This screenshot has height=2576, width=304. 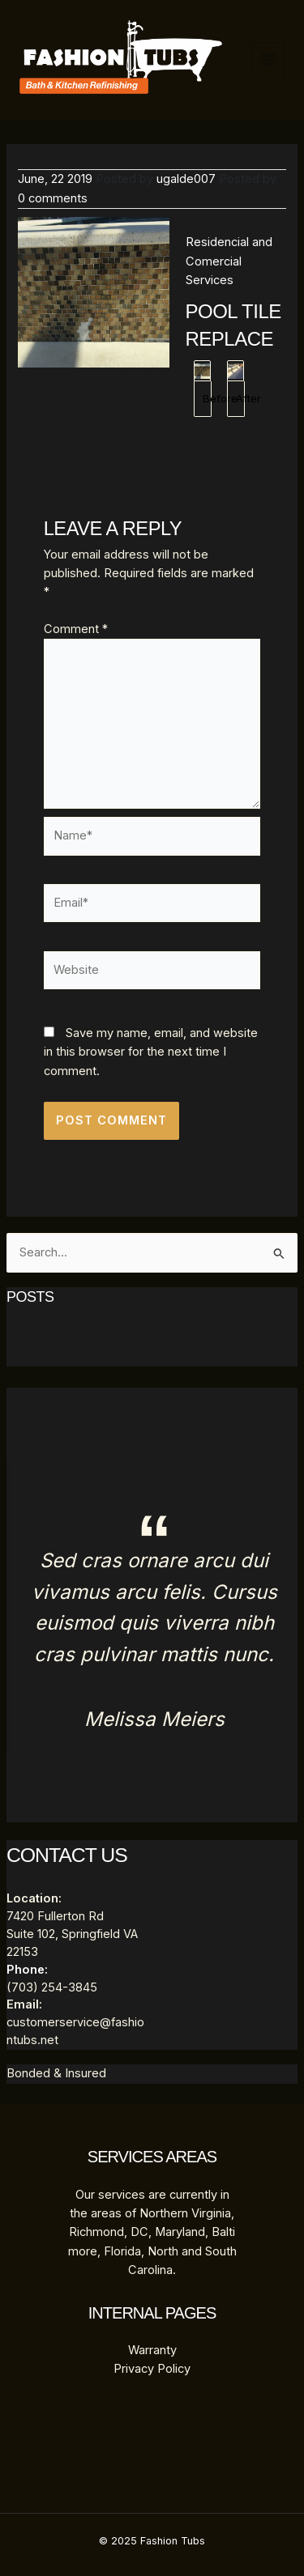 I want to click on 0 comments, so click(x=53, y=198).